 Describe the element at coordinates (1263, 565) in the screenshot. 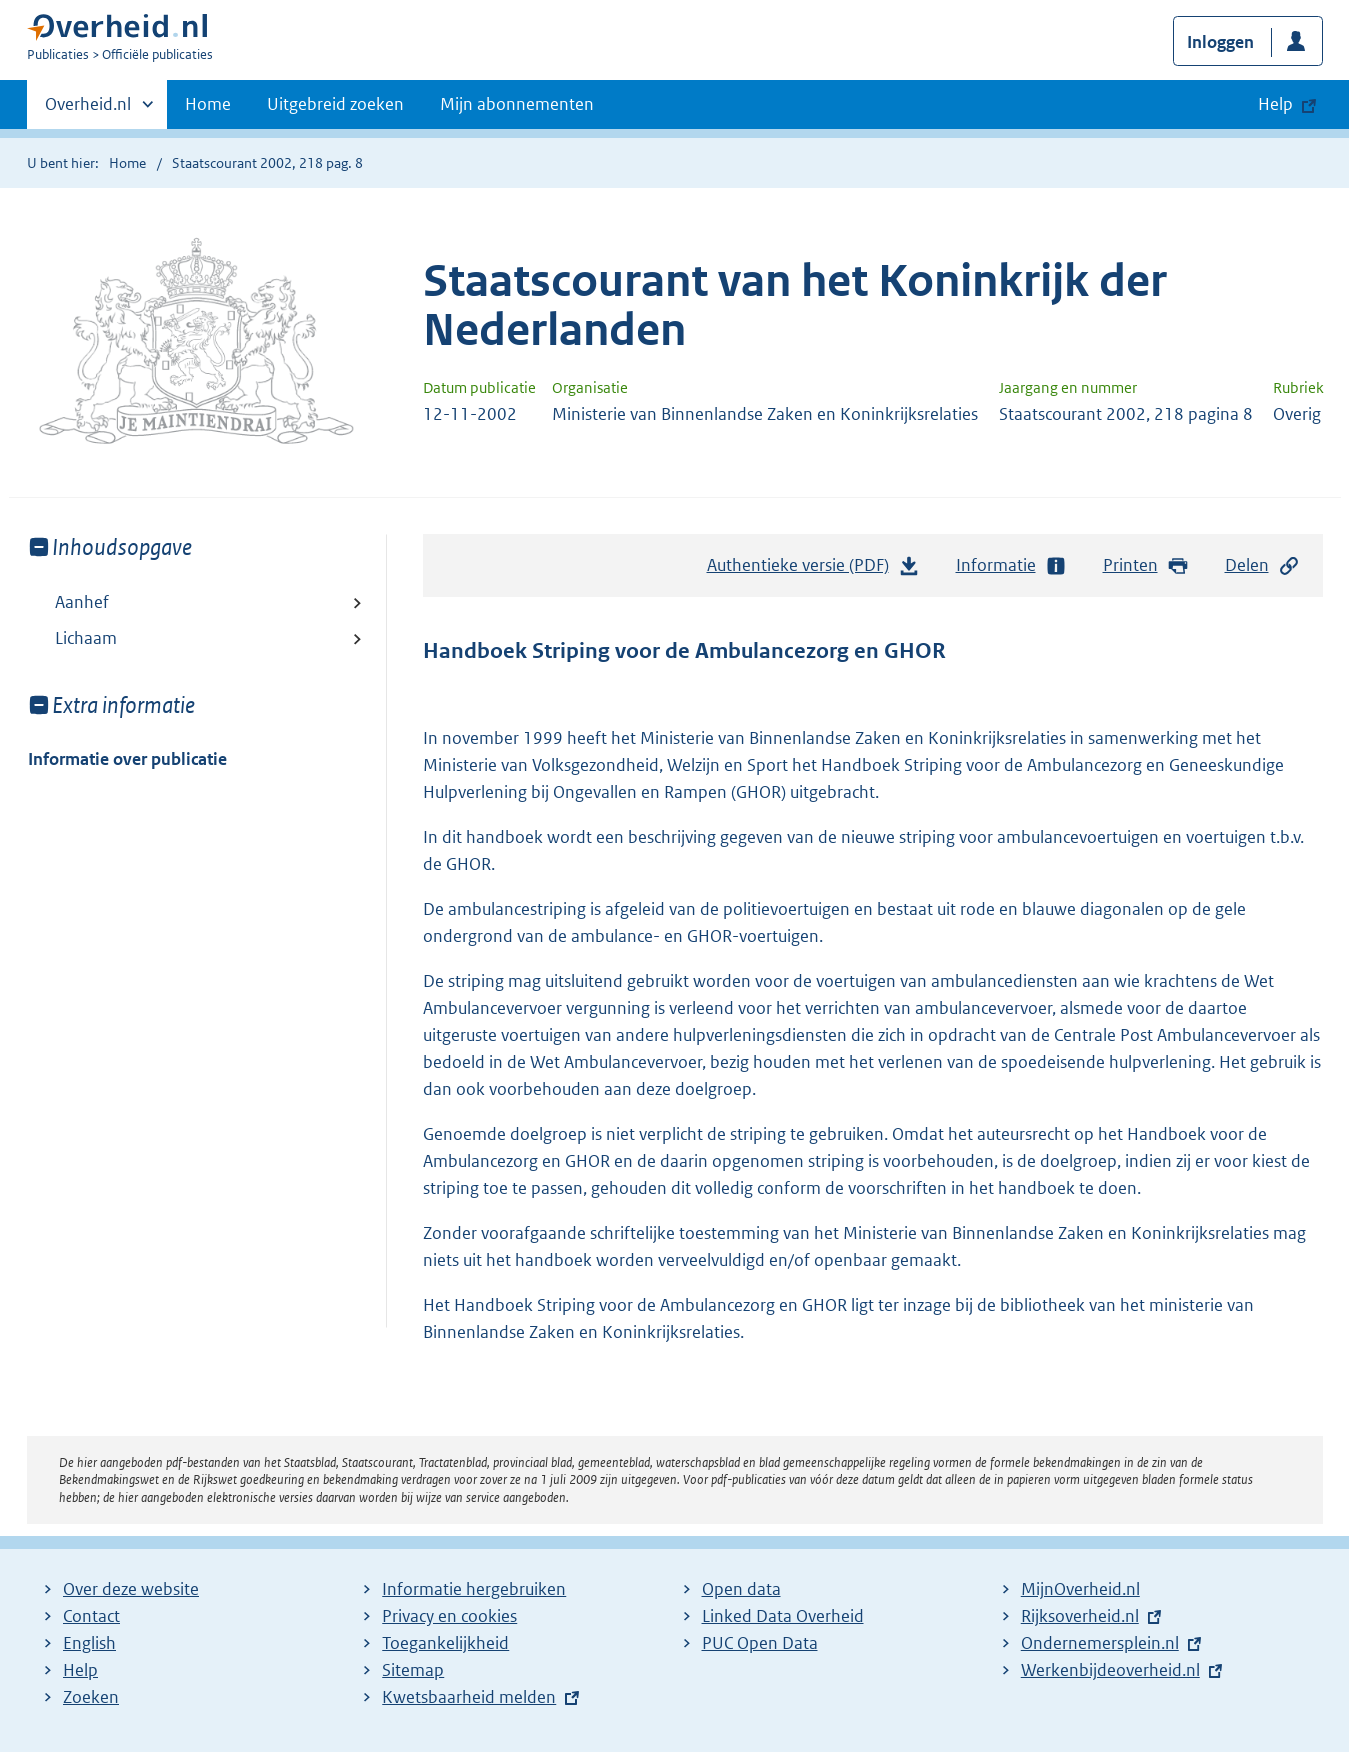

I see `Delen` at that location.